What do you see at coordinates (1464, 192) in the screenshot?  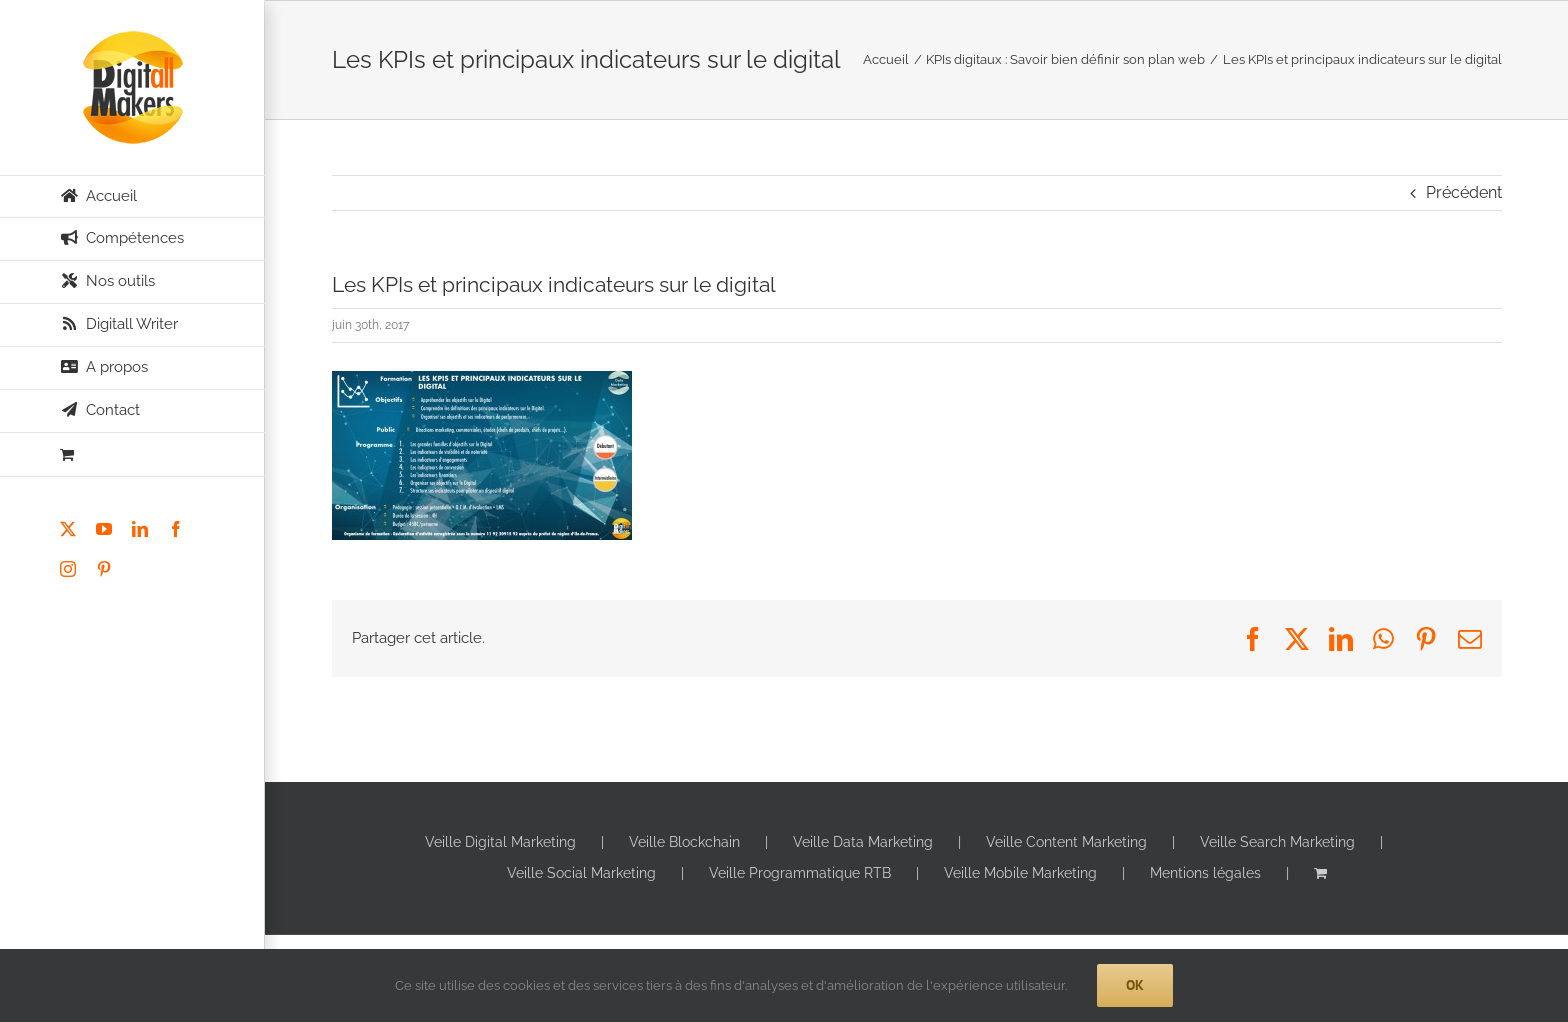 I see `Précédent` at bounding box center [1464, 192].